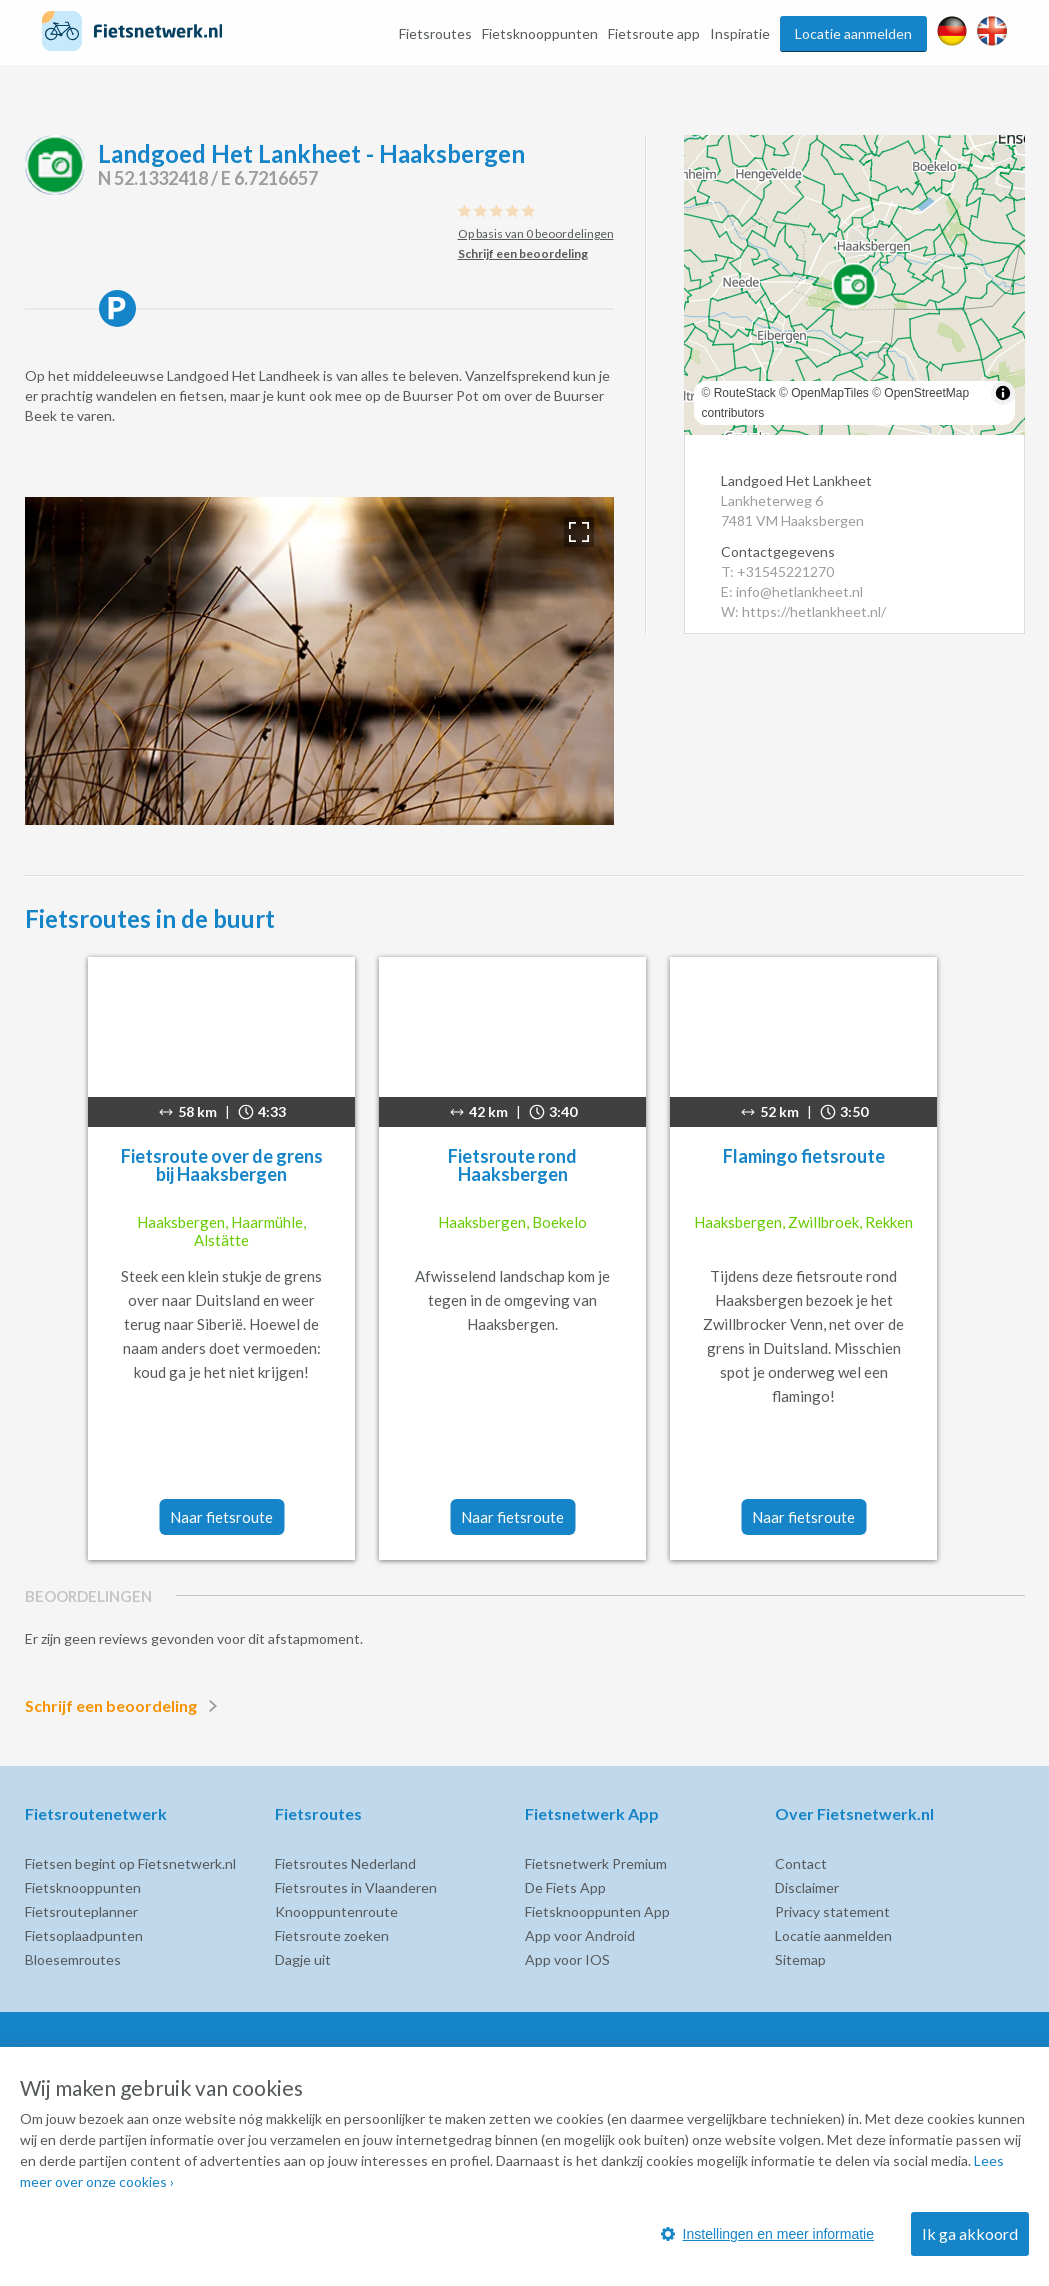  I want to click on Fietsrouteplanner, so click(81, 1911).